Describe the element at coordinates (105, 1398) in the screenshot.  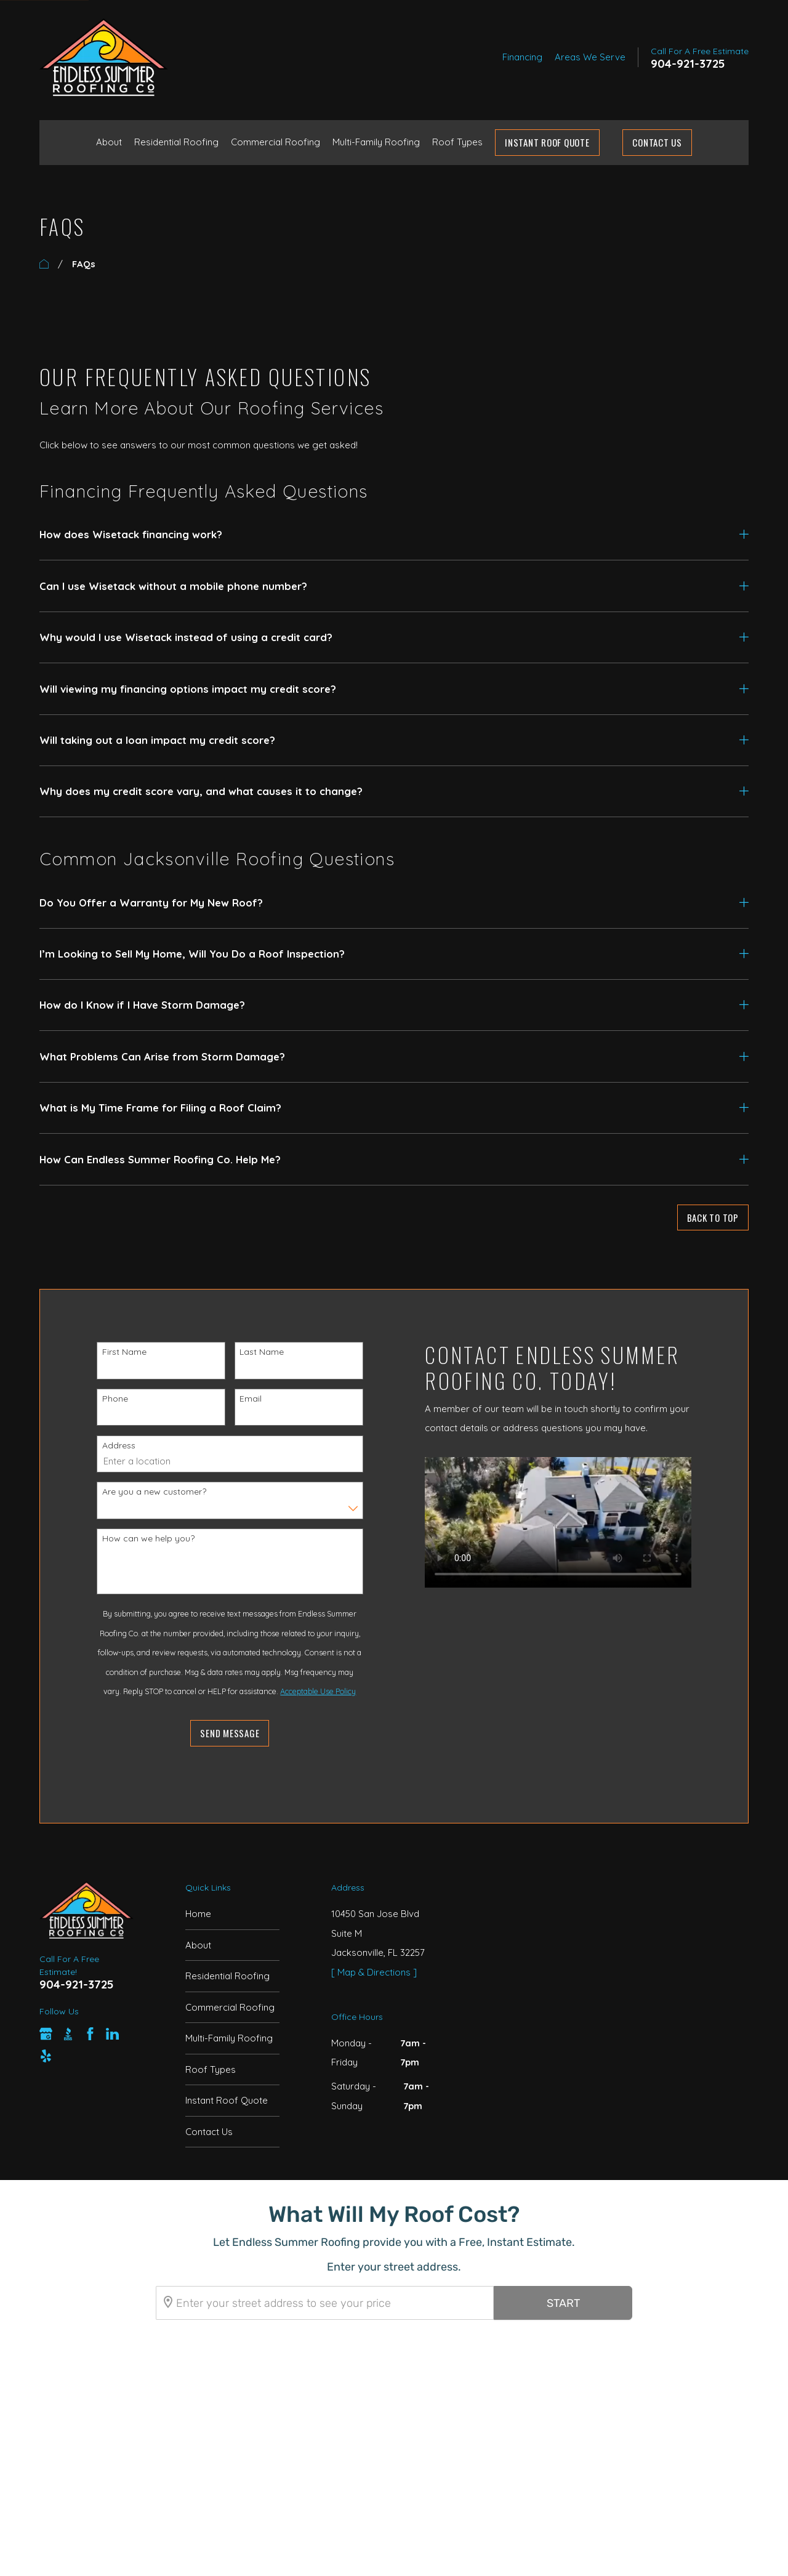
I see `Phone` at that location.